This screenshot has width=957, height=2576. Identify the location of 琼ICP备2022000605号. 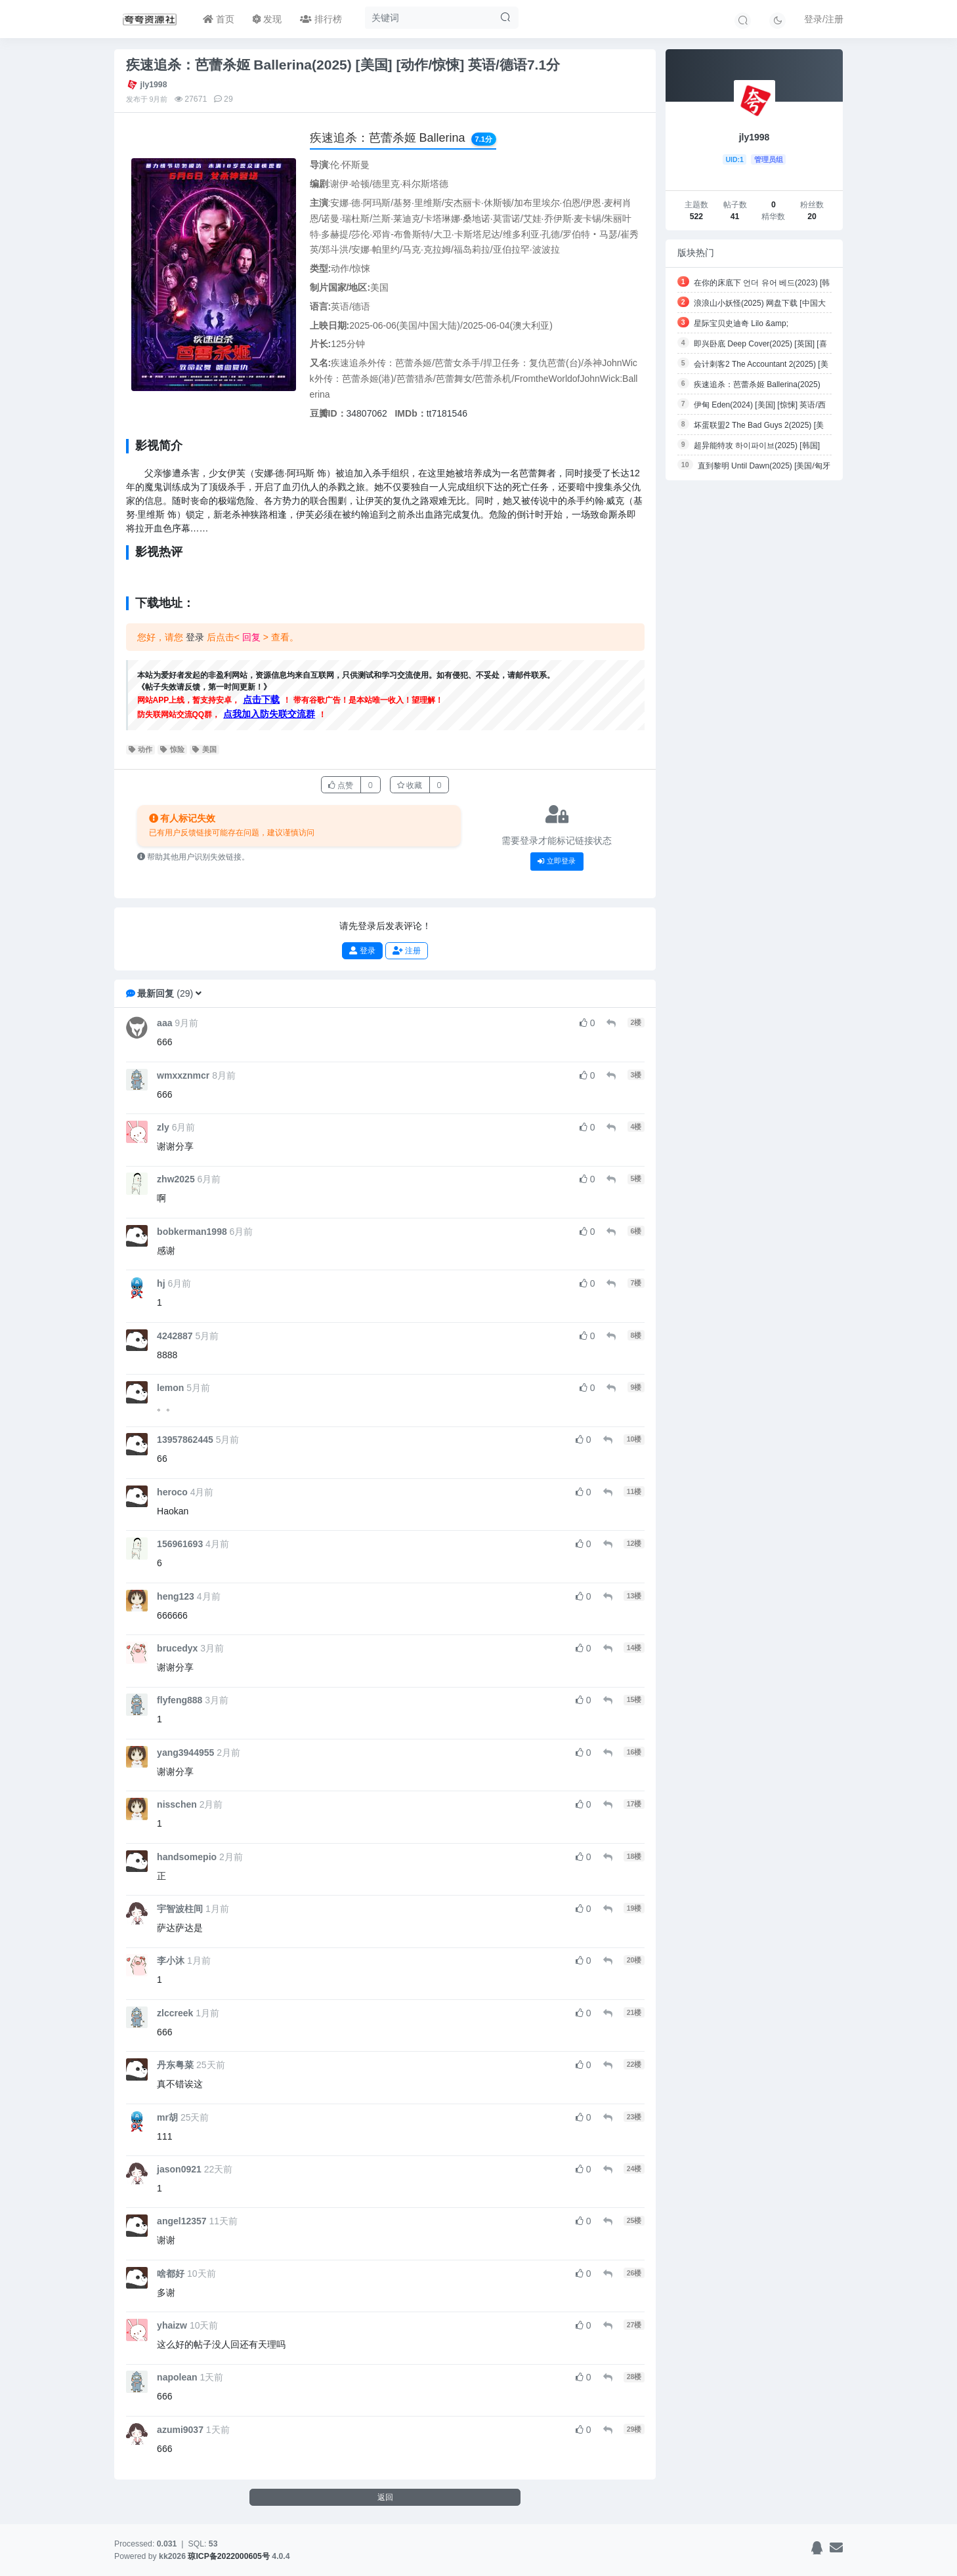
(230, 2556).